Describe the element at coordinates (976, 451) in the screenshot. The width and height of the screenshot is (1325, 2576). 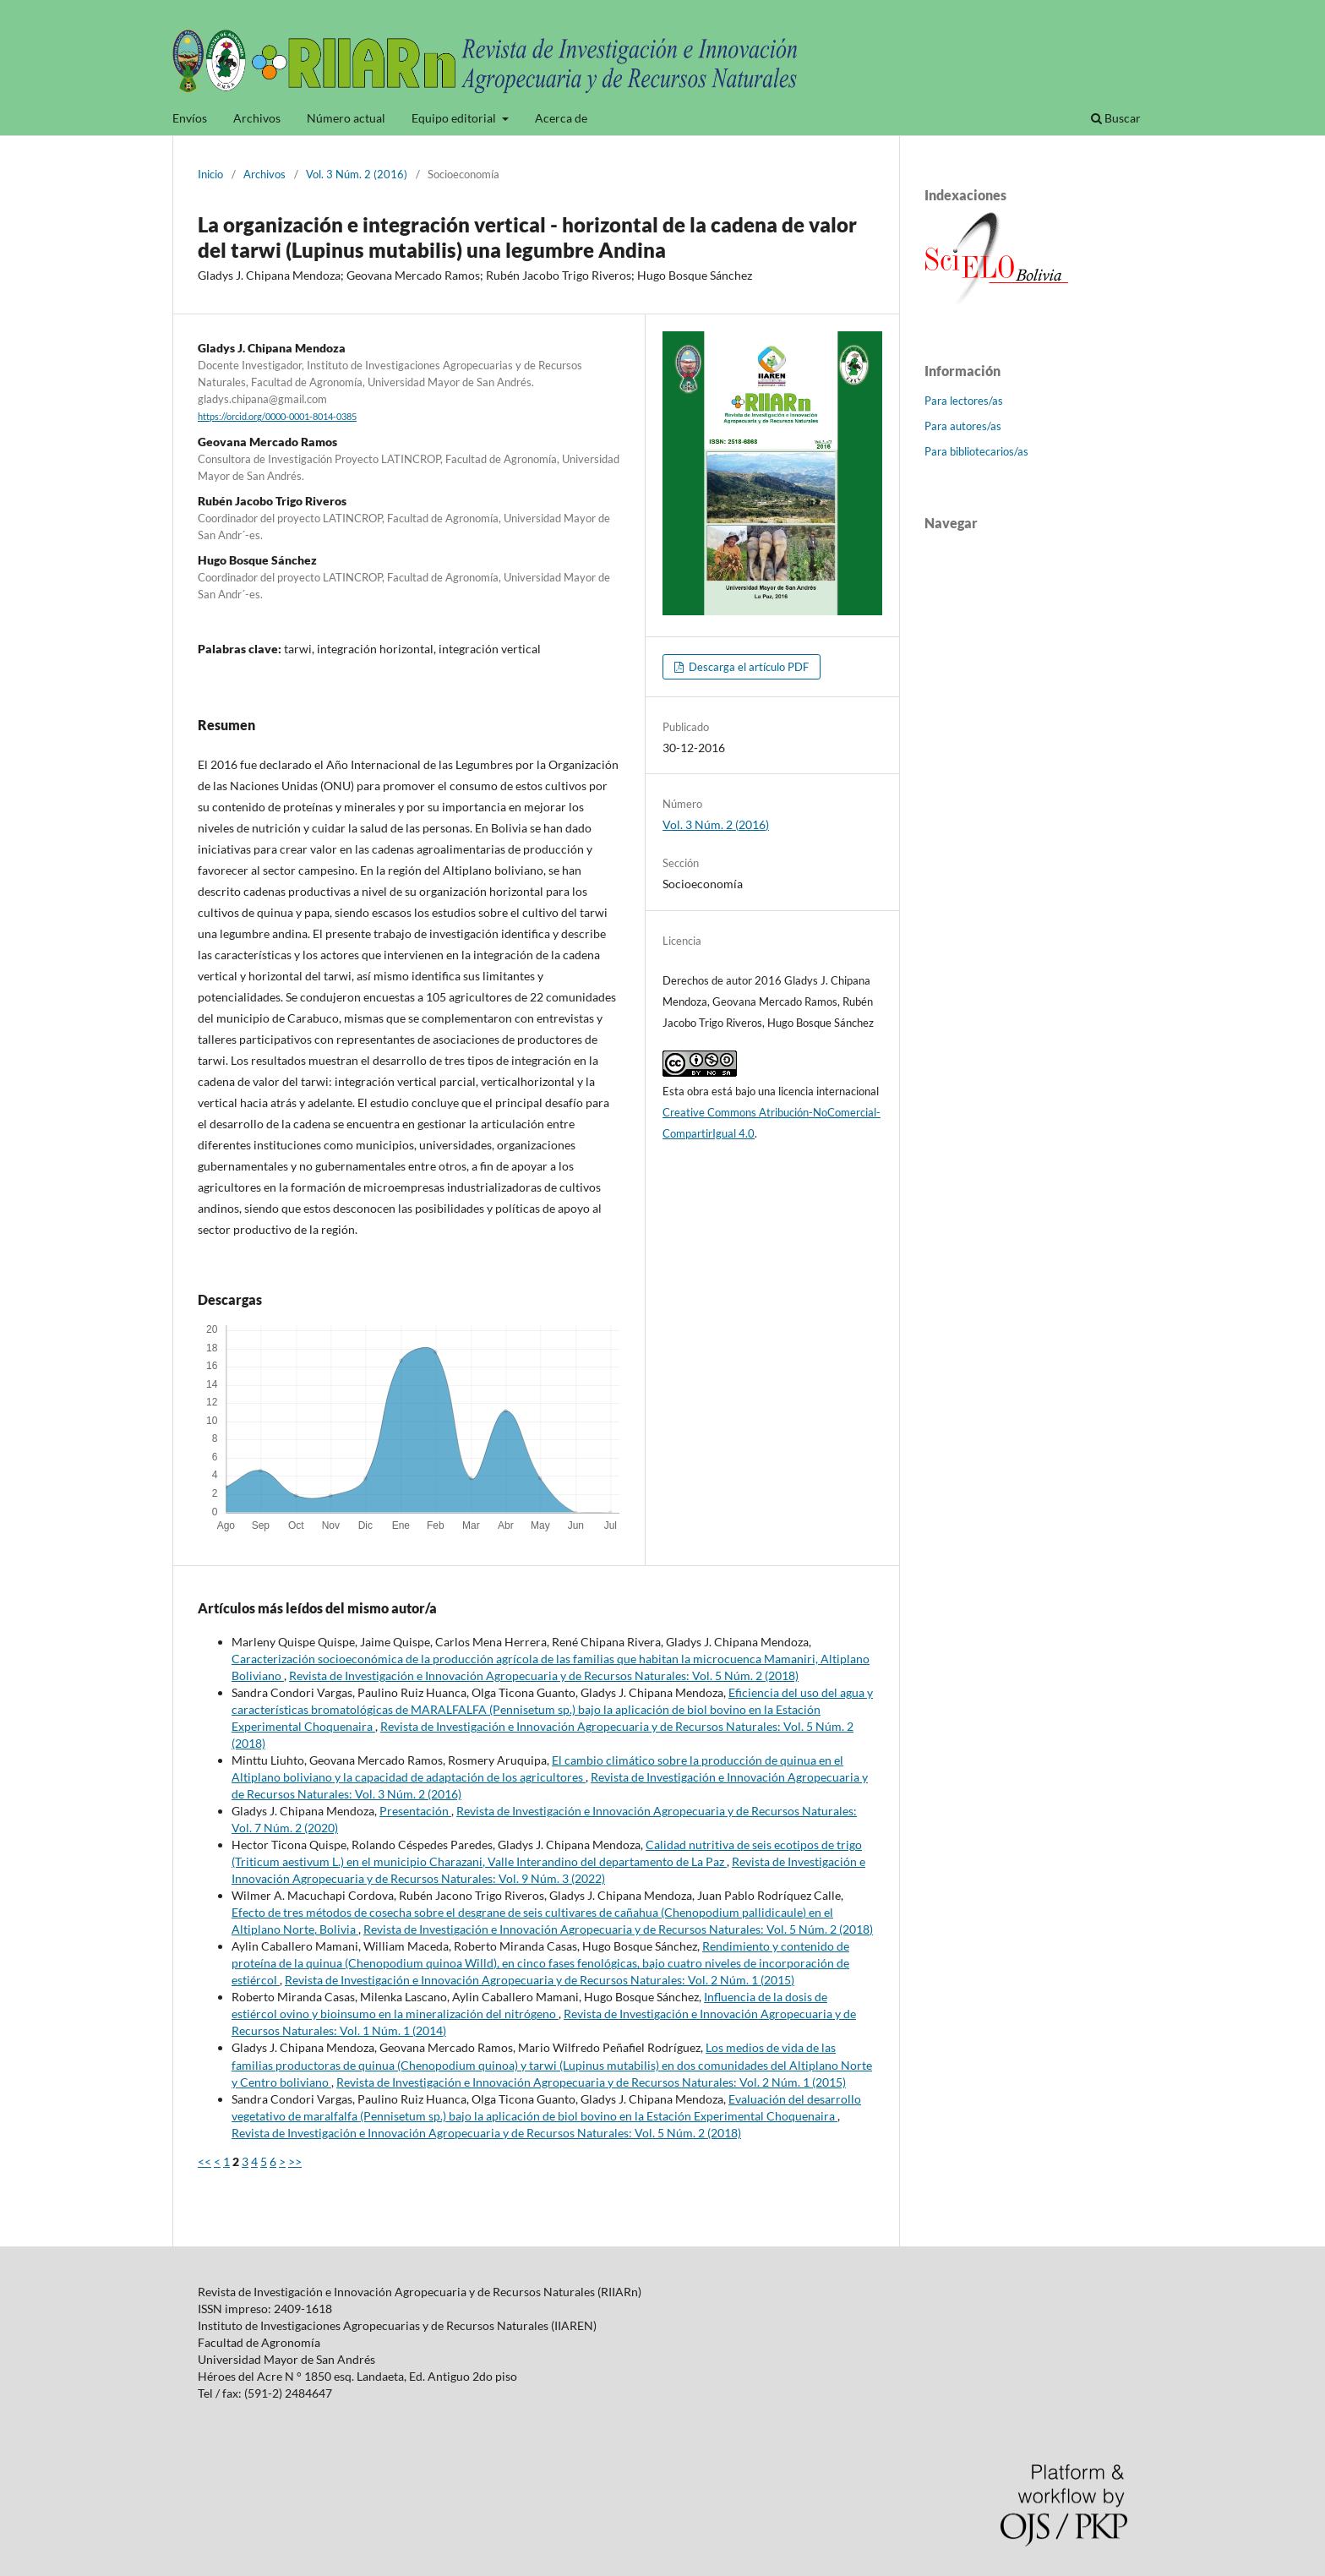
I see `Para bibliotecarios/as` at that location.